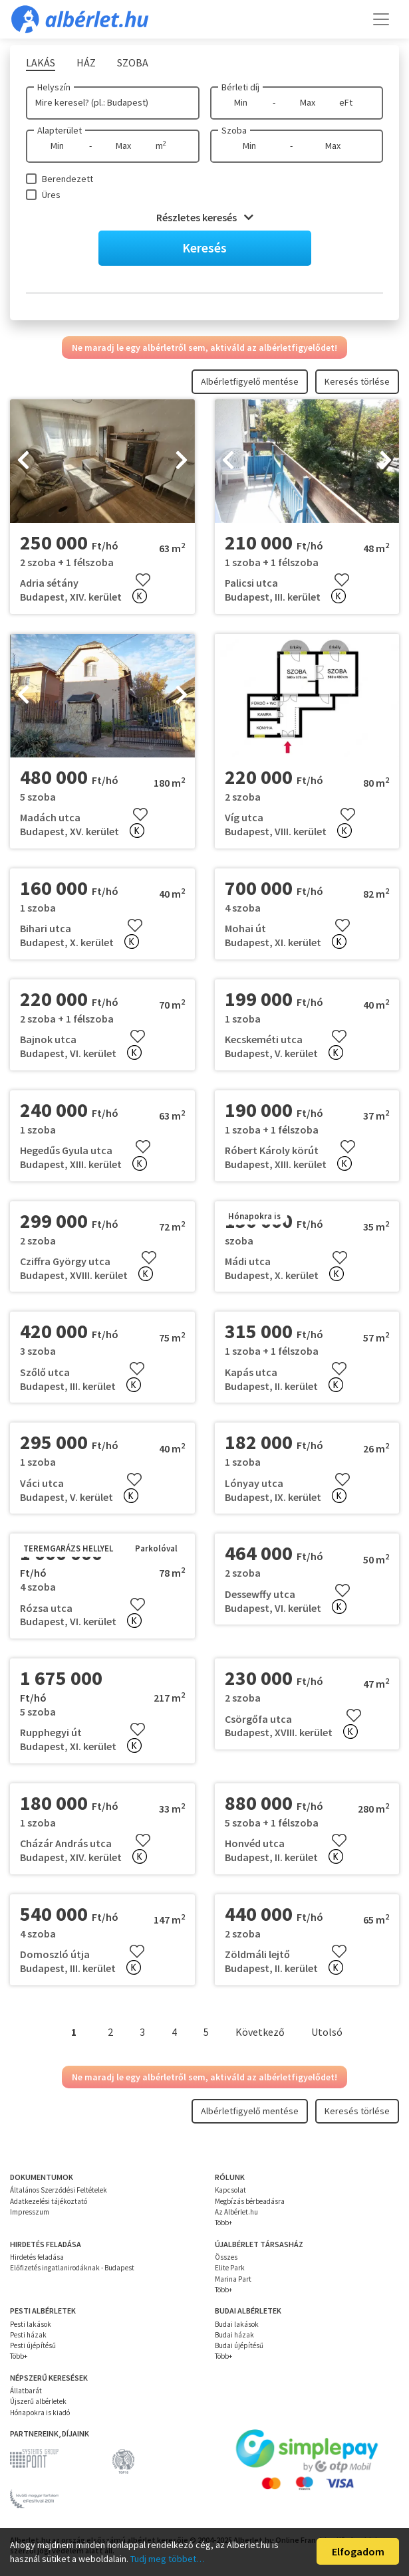 This screenshot has width=409, height=2576. I want to click on Üres, so click(51, 195).